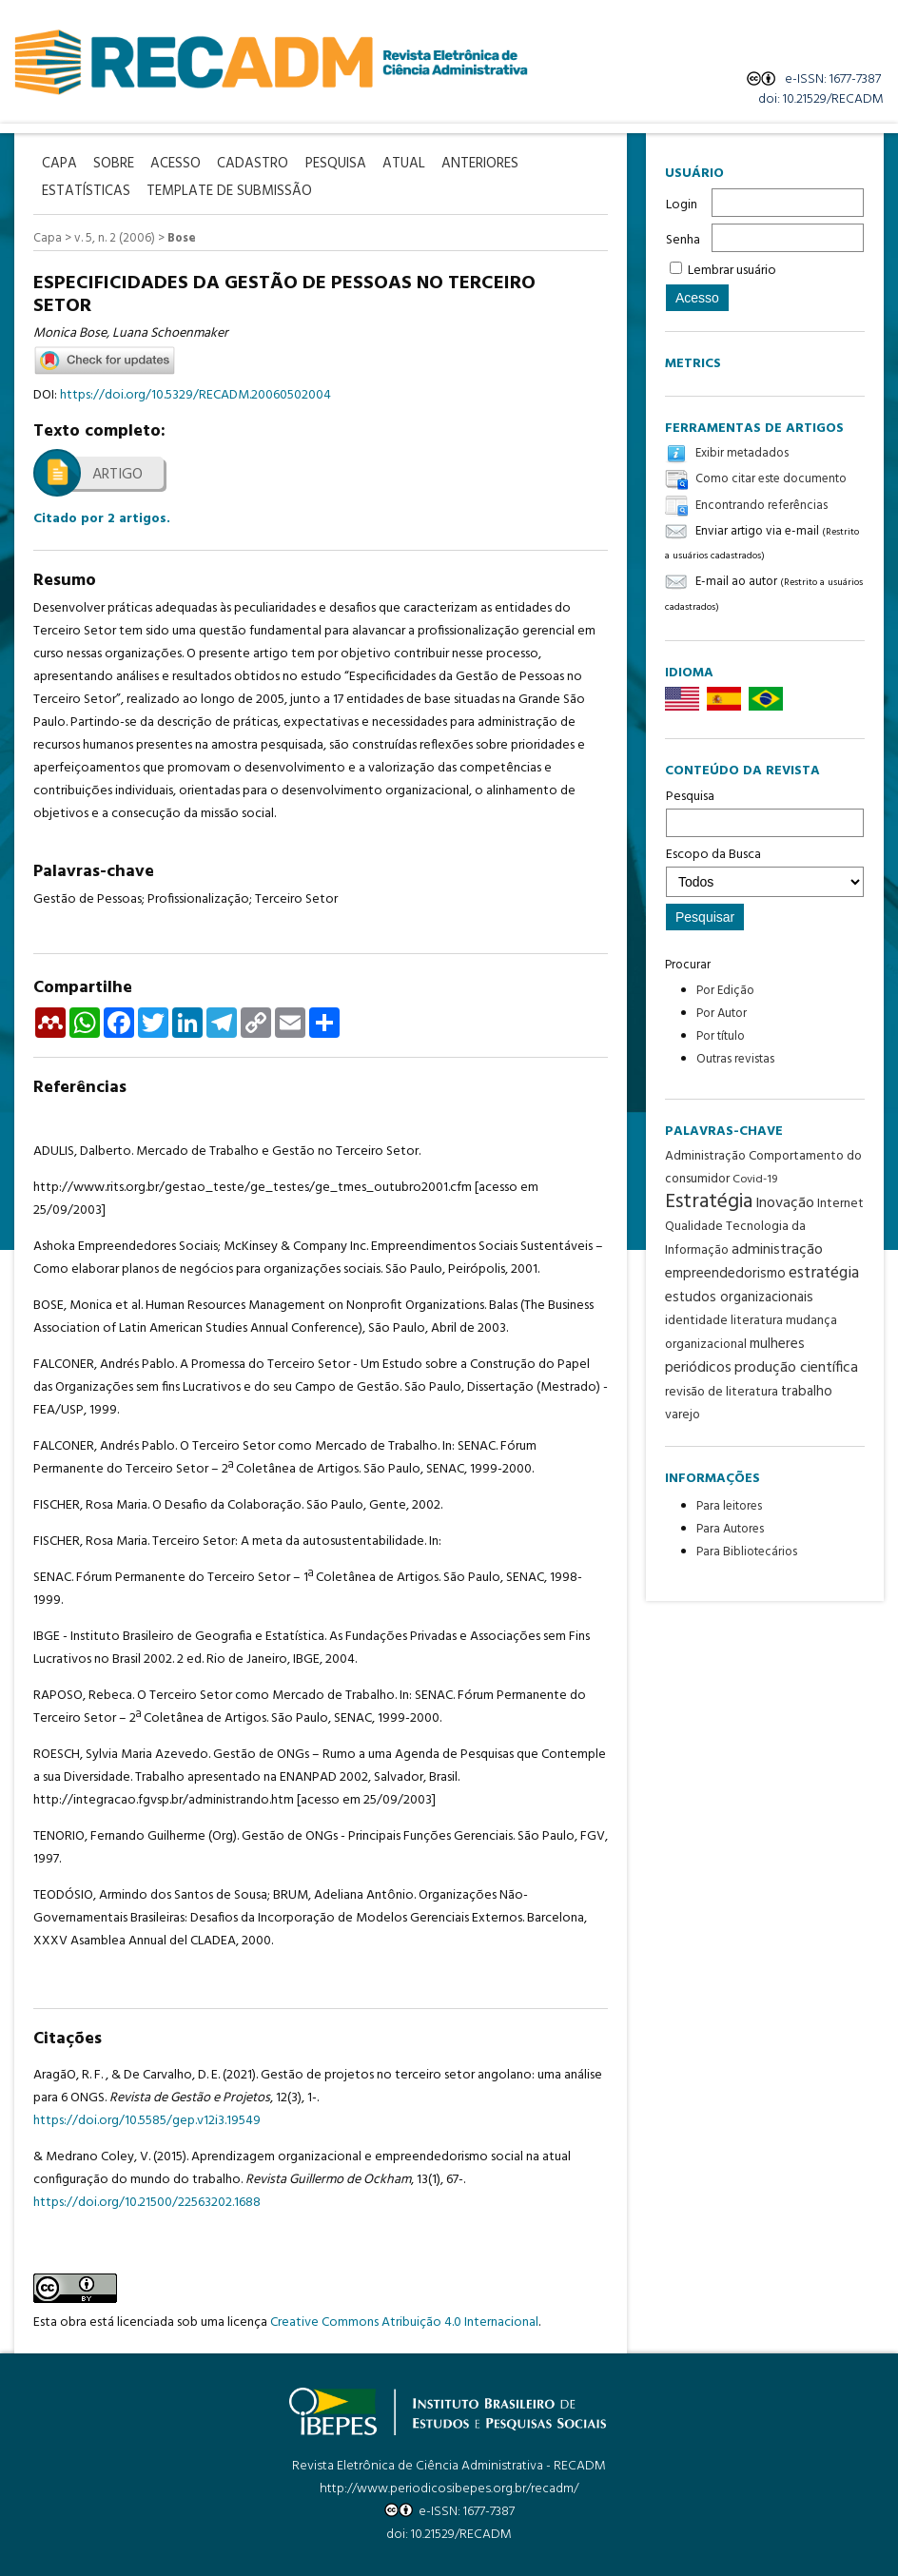 This screenshot has height=2576, width=898. I want to click on Login, so click(681, 205).